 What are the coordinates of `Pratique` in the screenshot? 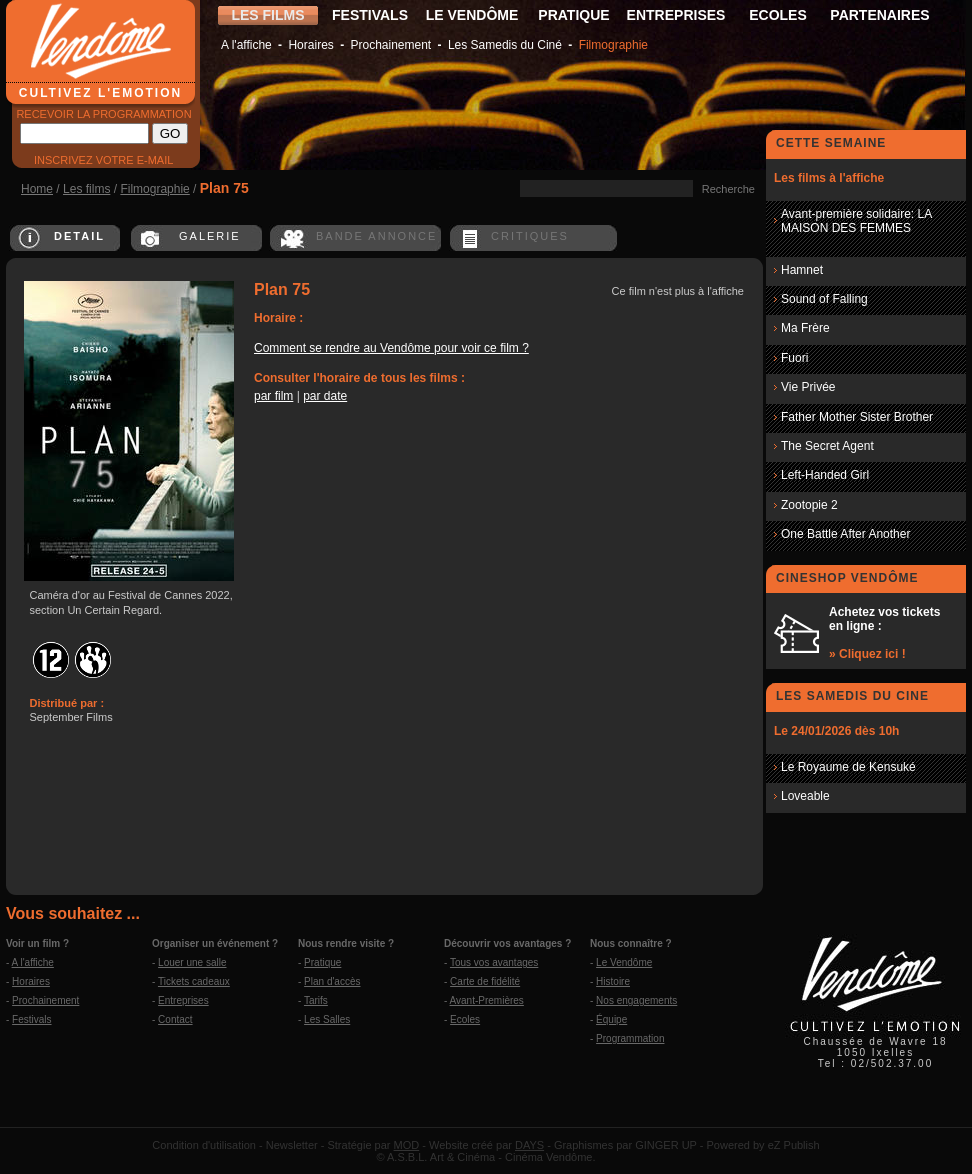 It's located at (322, 962).